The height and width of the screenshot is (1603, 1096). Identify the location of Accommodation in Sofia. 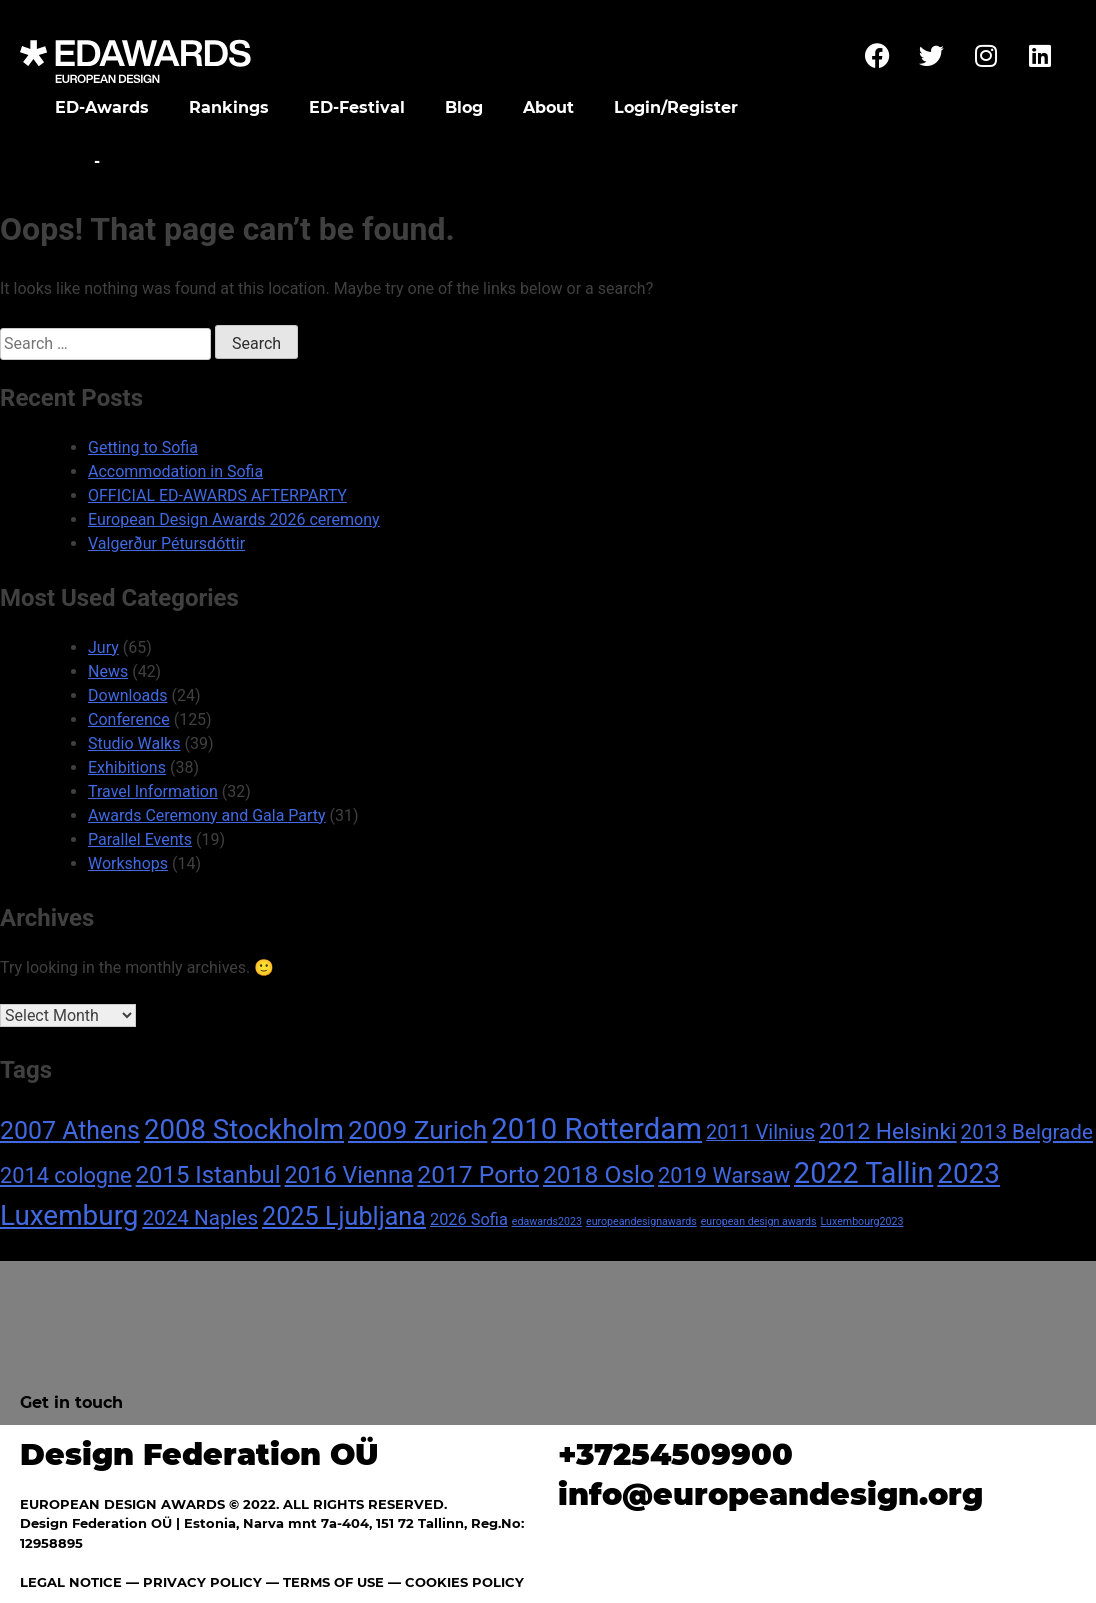
(175, 471).